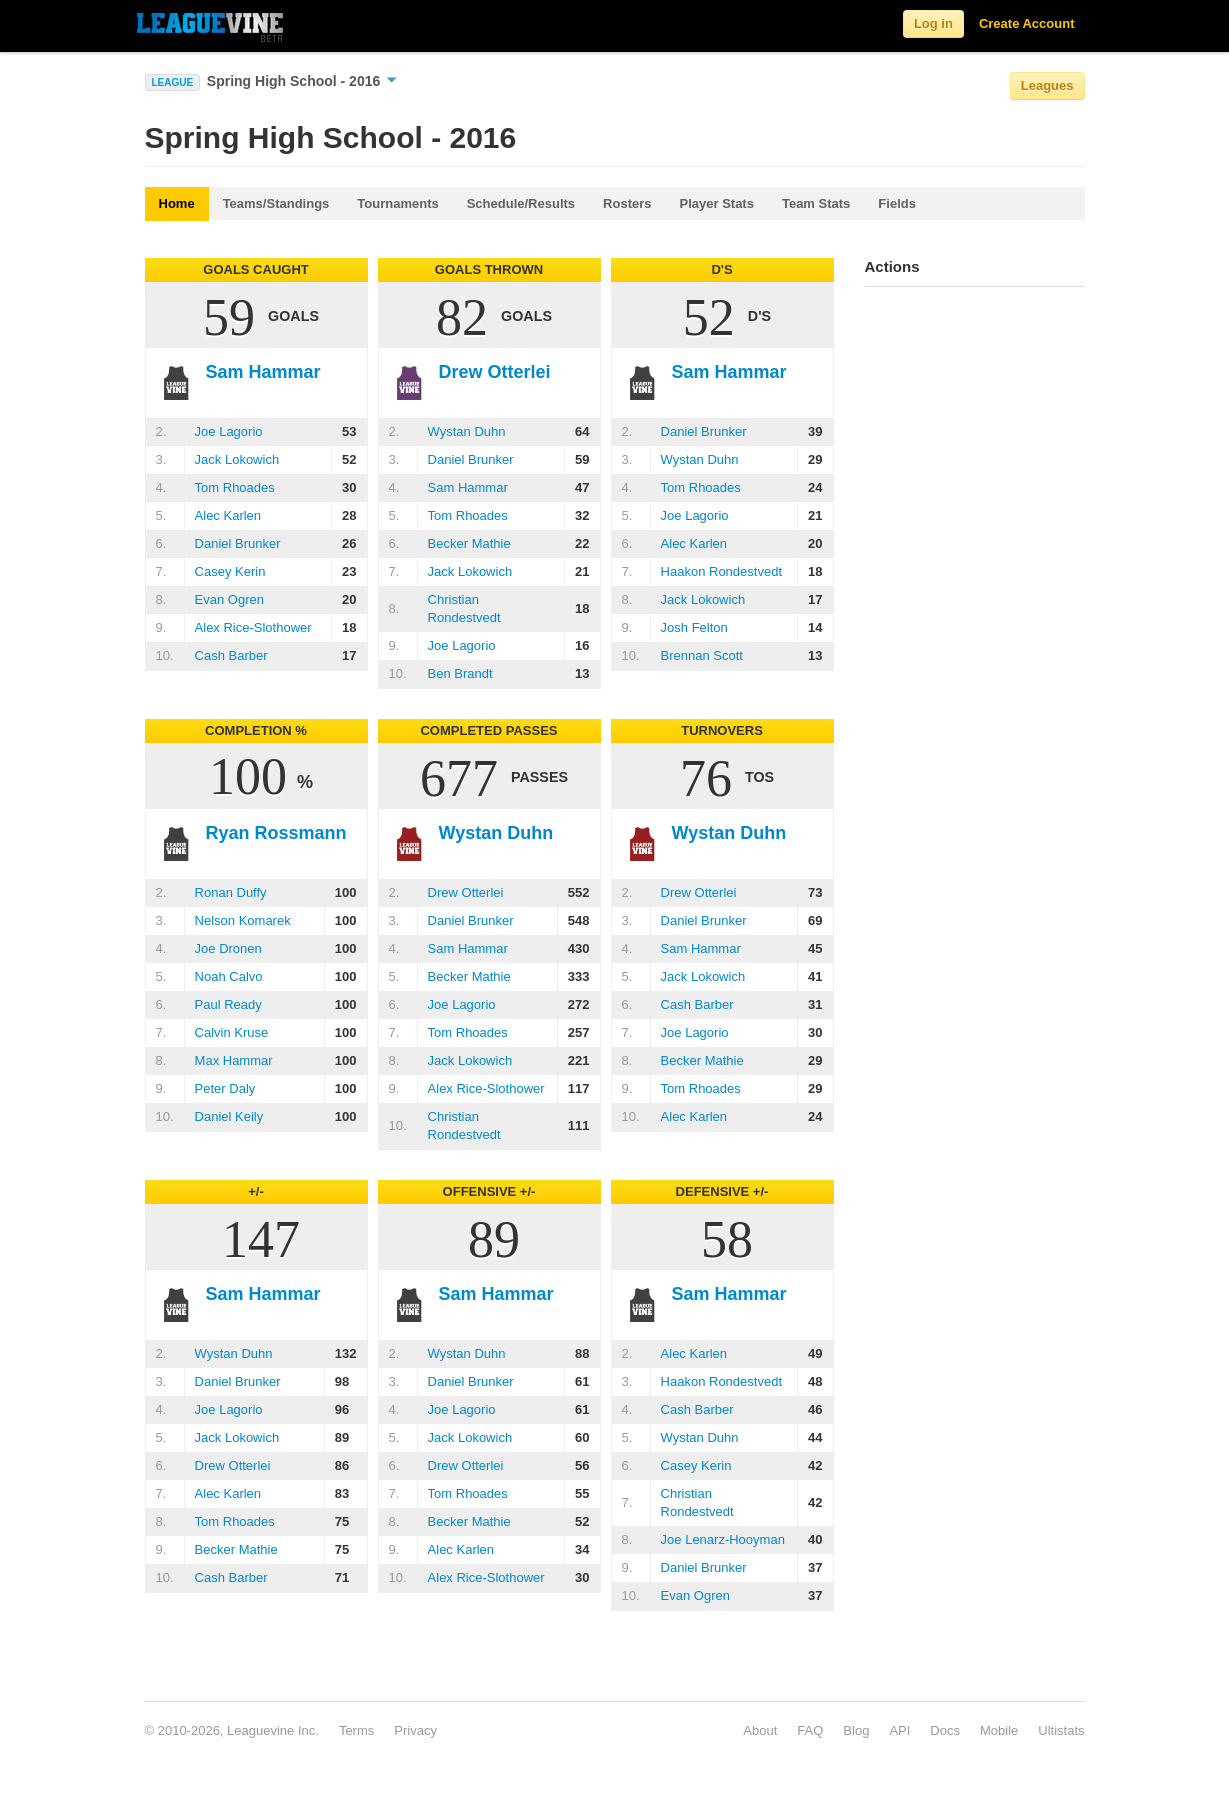  What do you see at coordinates (1047, 85) in the screenshot?
I see `Leagues` at bounding box center [1047, 85].